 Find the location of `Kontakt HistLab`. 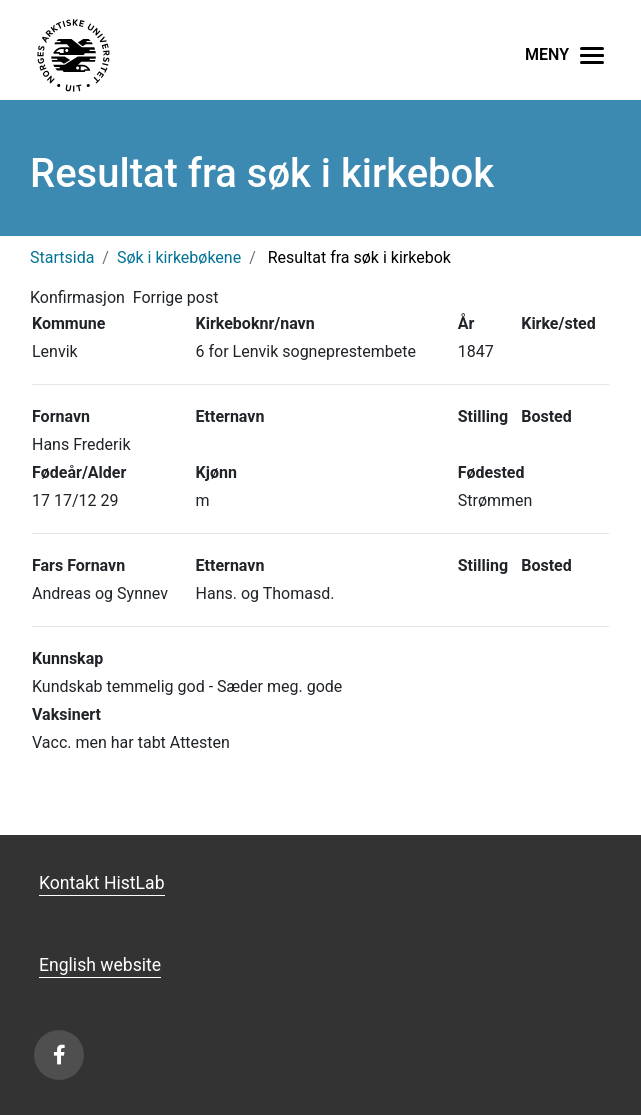

Kontakt HistLab is located at coordinates (102, 883).